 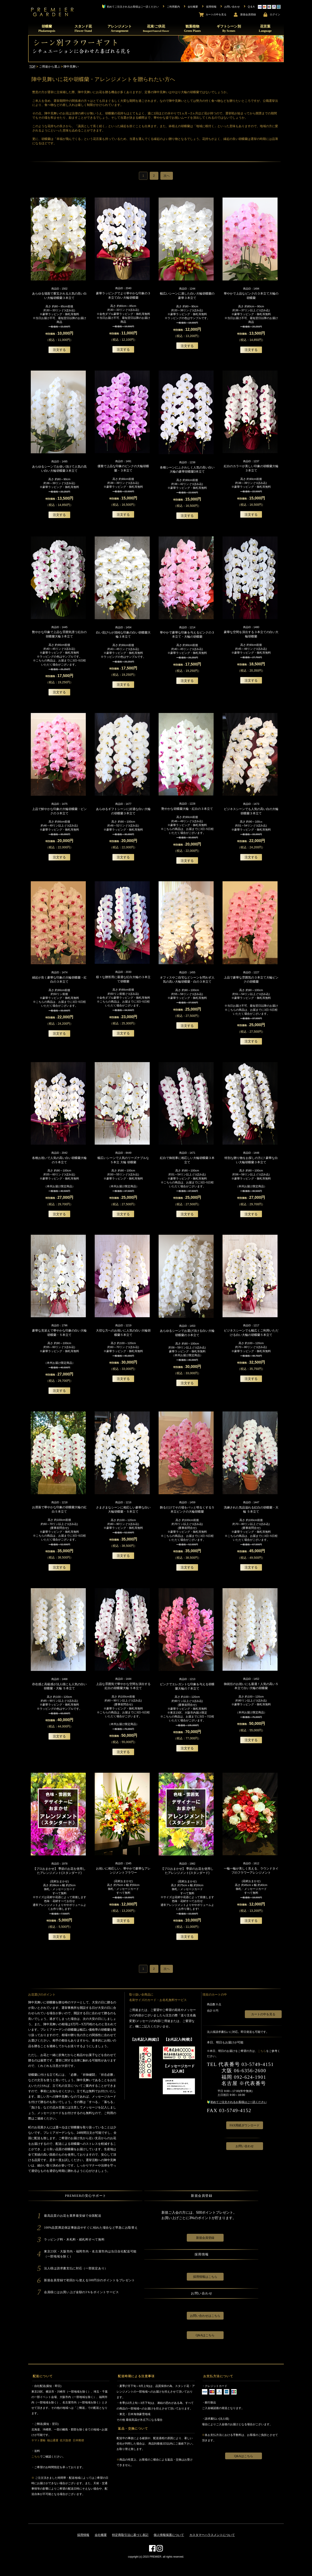 I want to click on 個人情報保護について, so click(x=169, y=2535).